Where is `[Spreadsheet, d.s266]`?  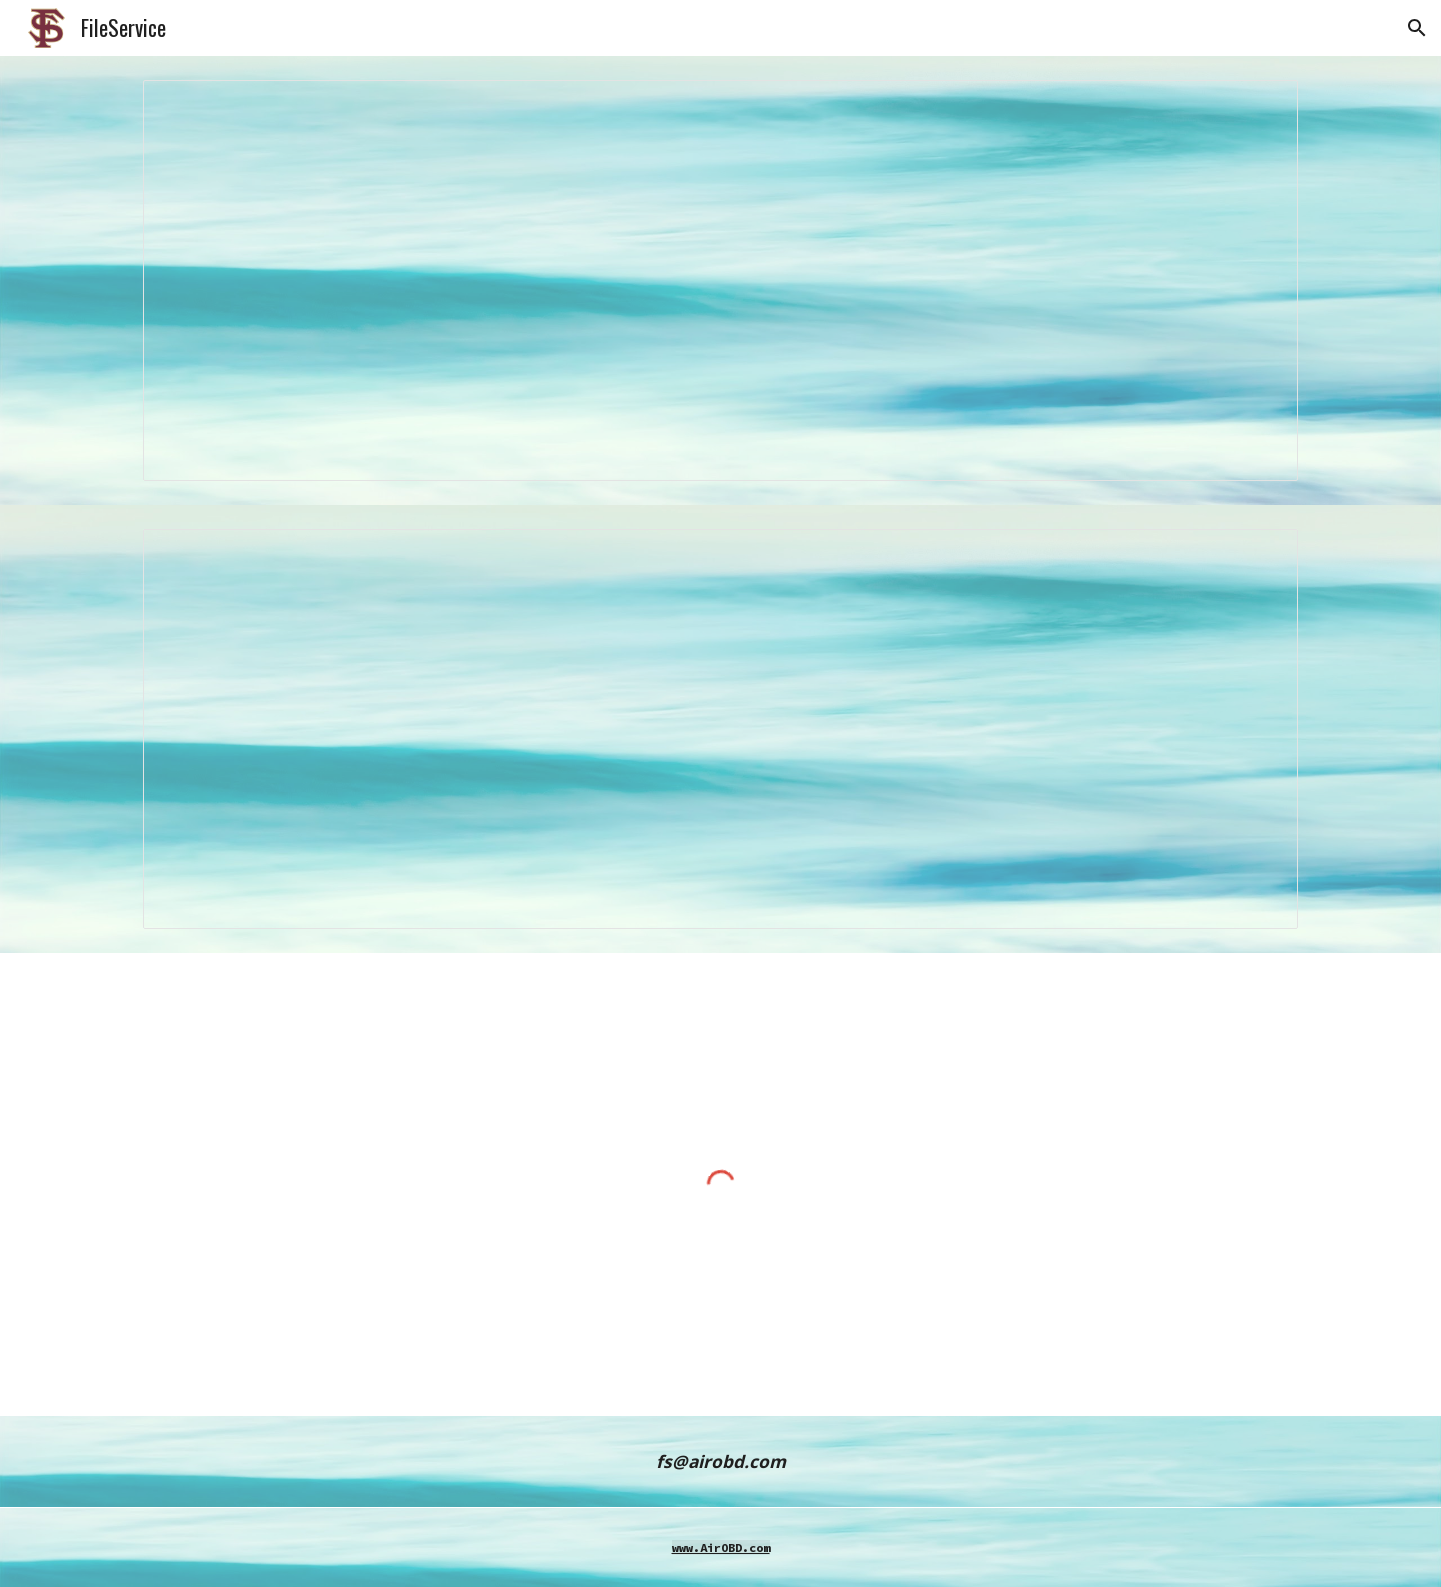
[Spreadsheet, d.s266] is located at coordinates (720, 280).